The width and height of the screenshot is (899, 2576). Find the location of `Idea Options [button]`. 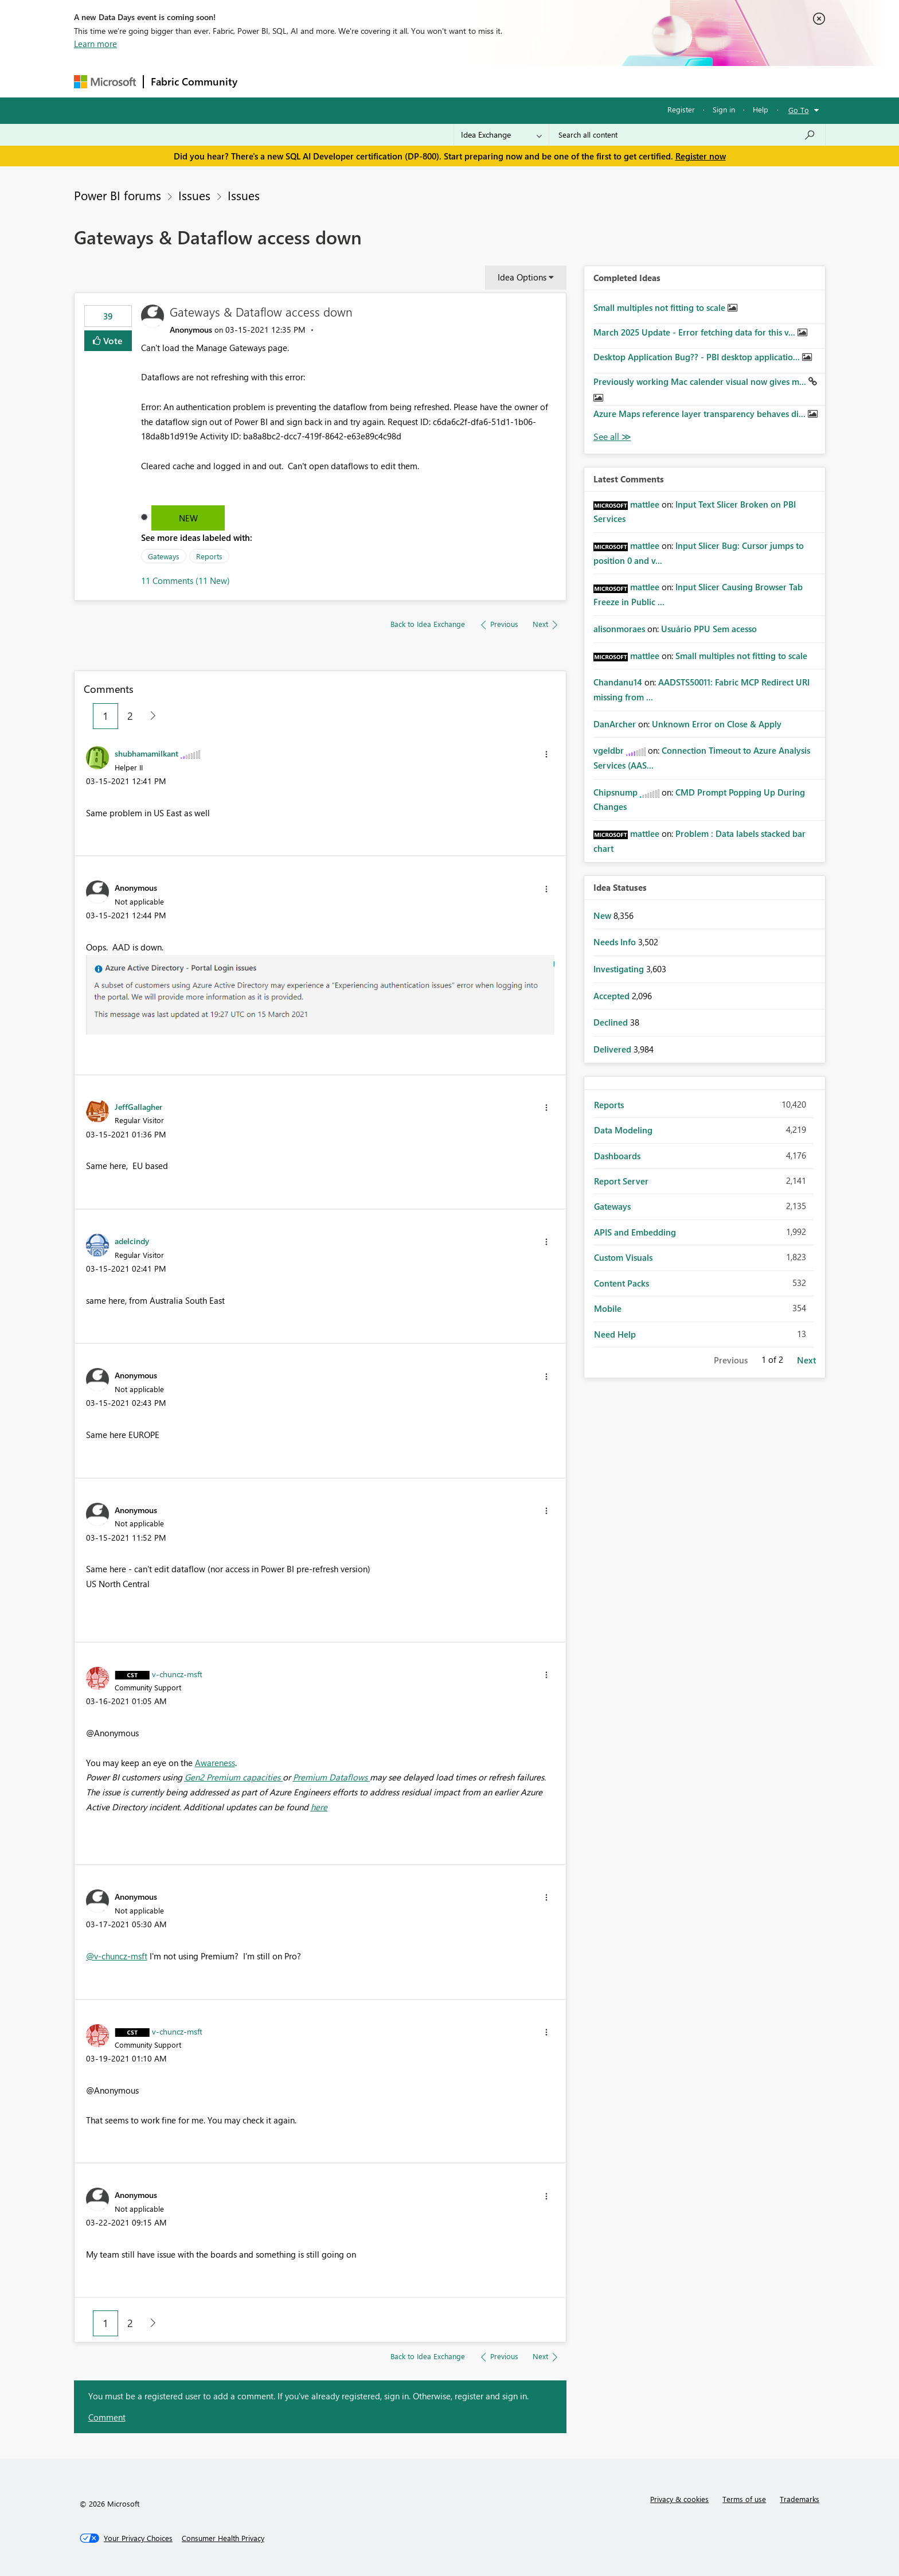

Idea Options [button] is located at coordinates (522, 277).